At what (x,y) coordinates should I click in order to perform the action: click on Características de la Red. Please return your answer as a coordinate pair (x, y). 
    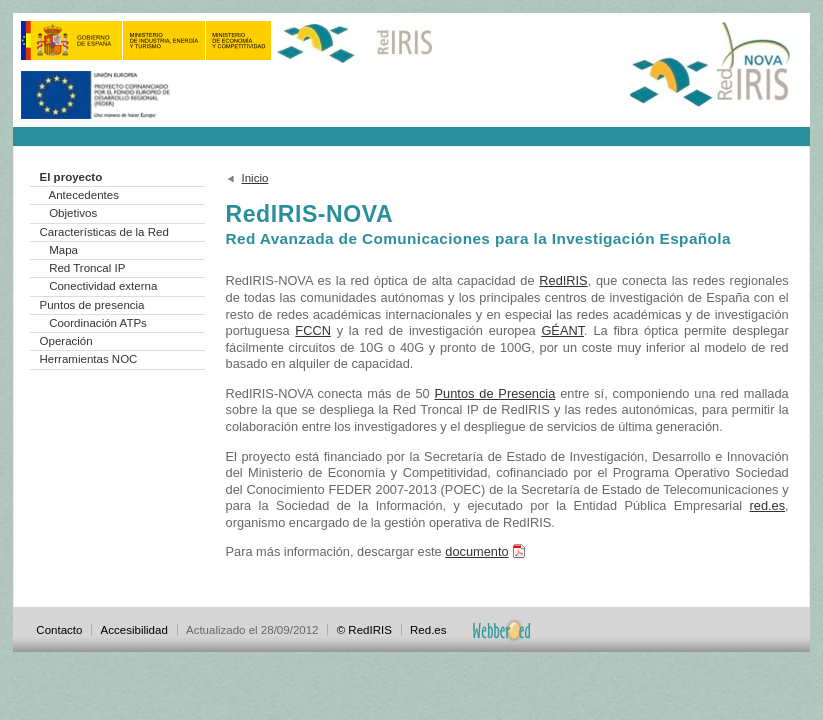
    Looking at the image, I should click on (104, 232).